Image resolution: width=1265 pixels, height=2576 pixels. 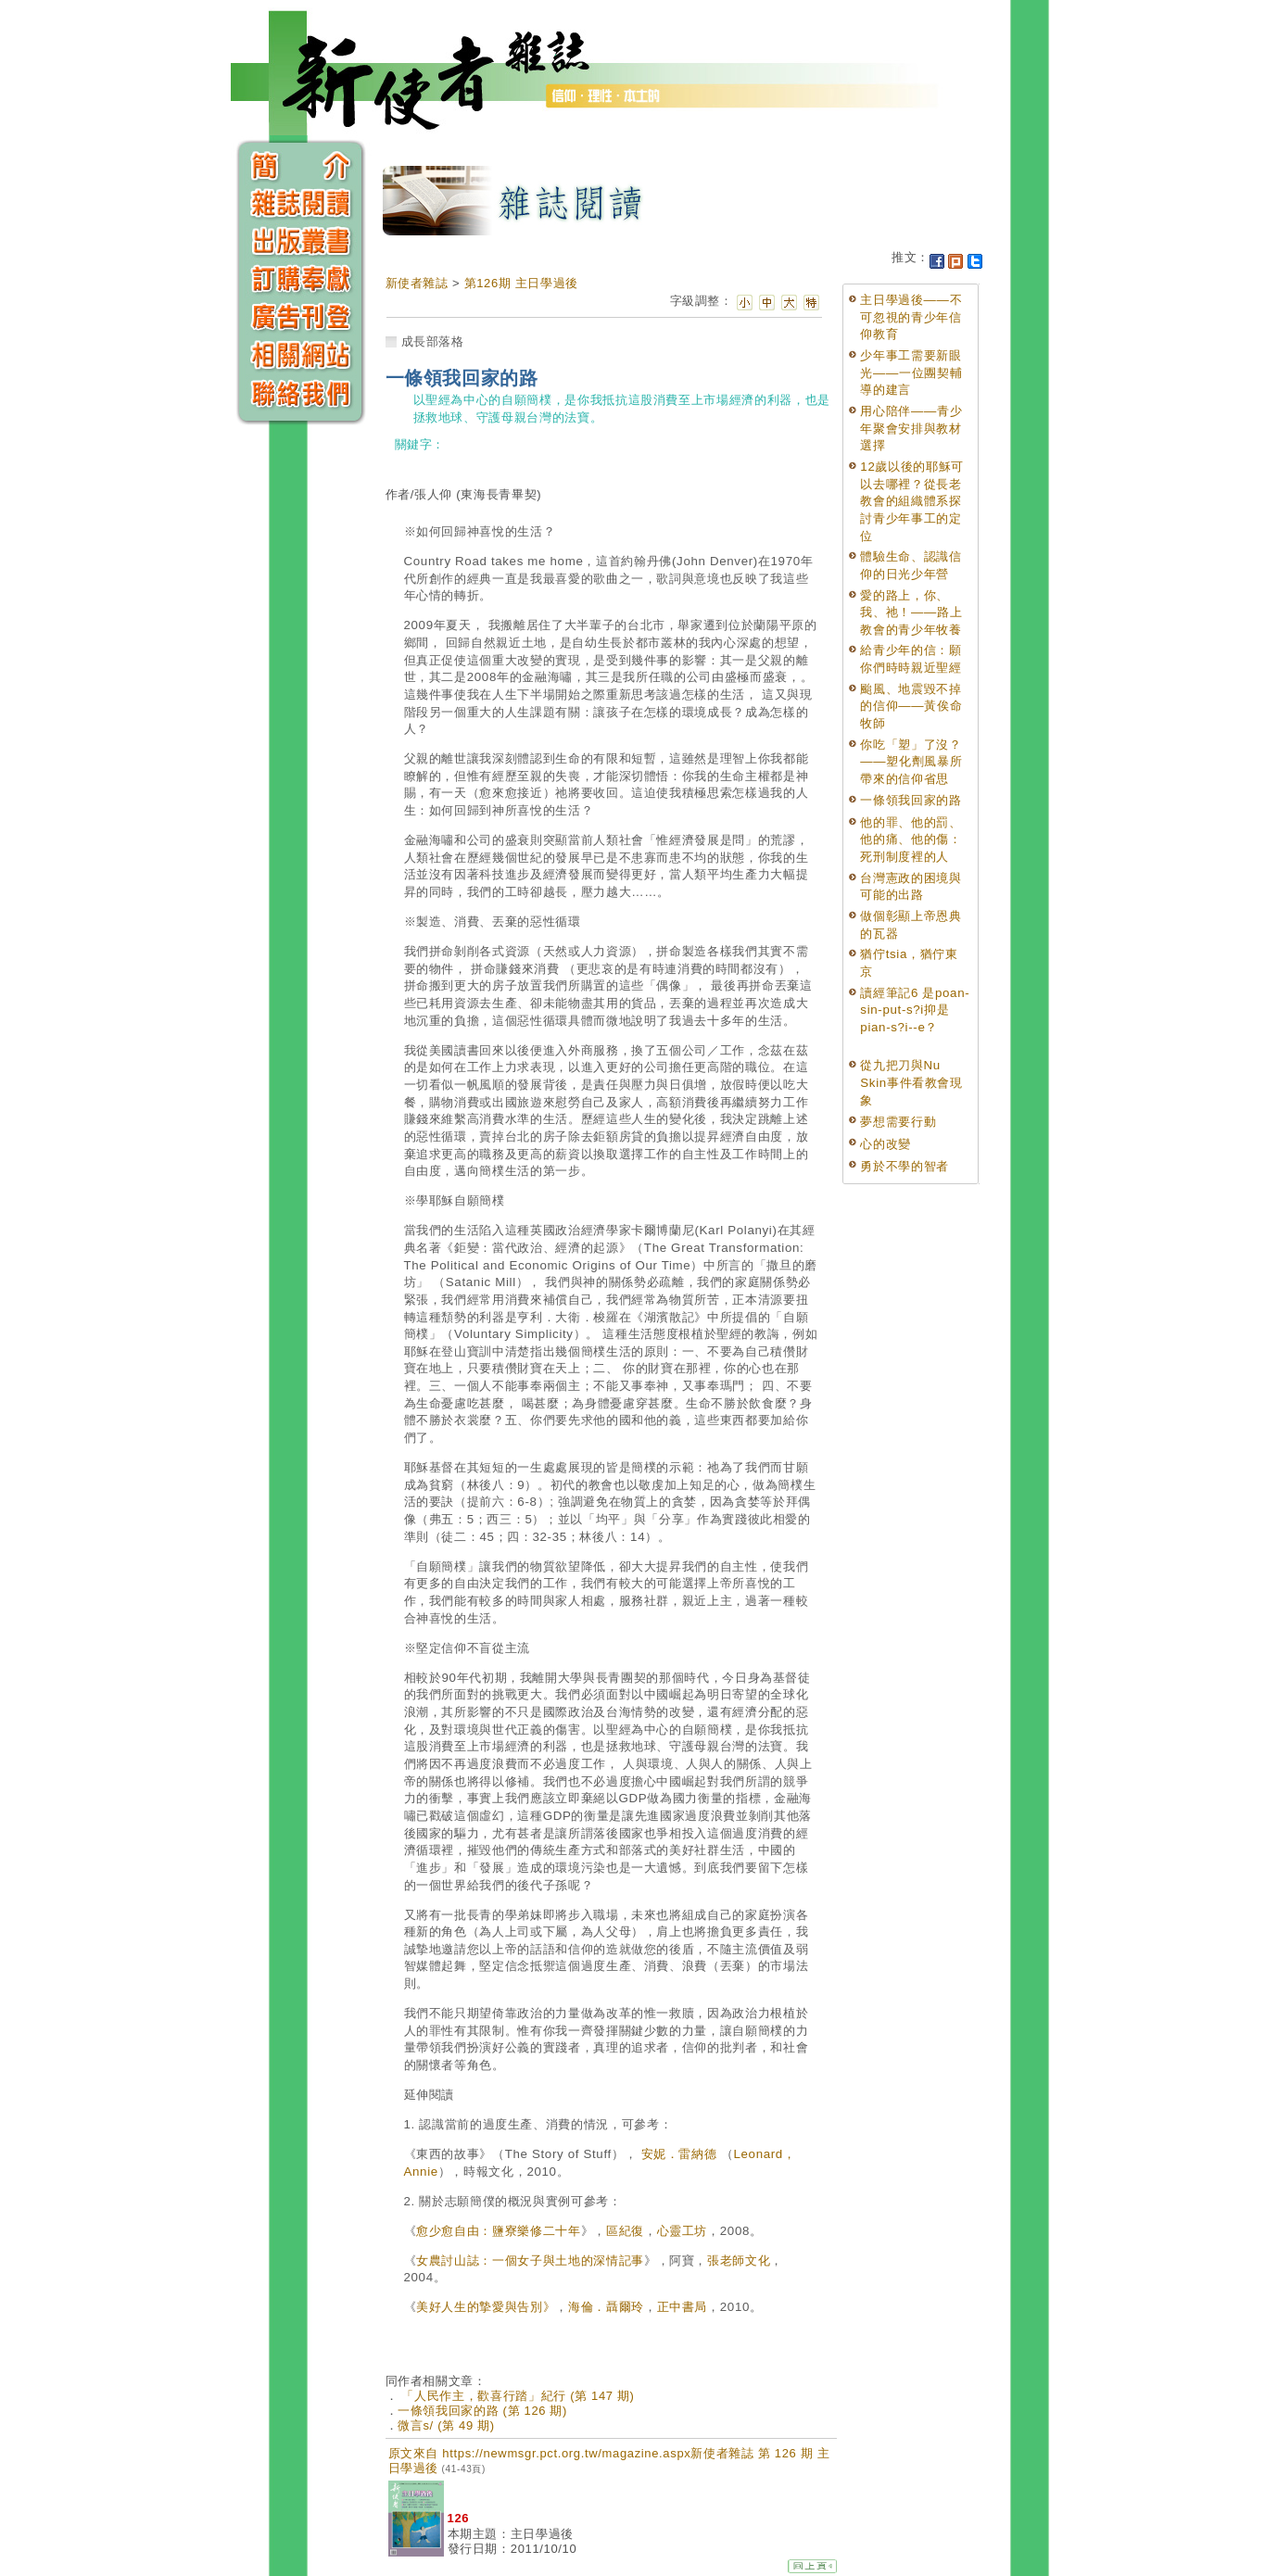 I want to click on 心靈工坊, so click(x=682, y=2231).